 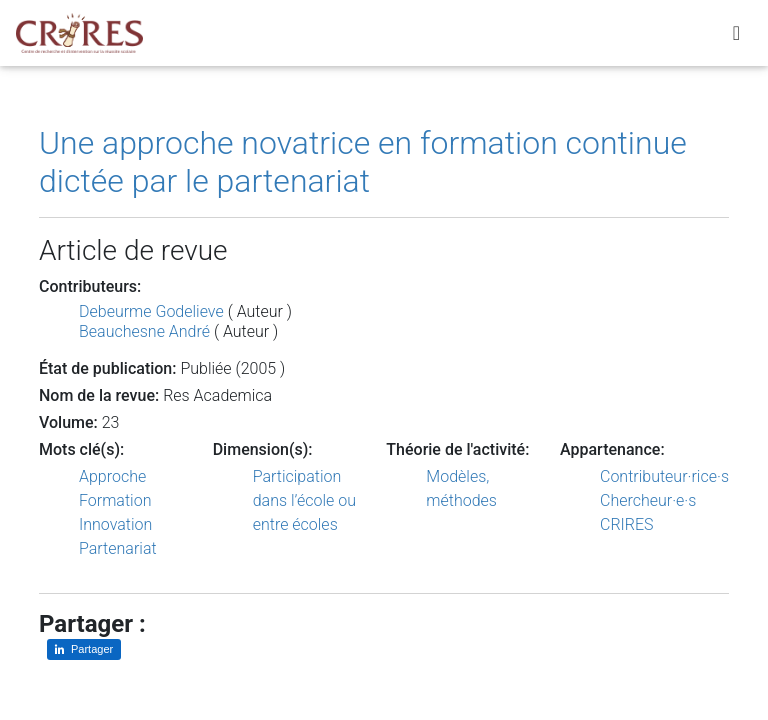 What do you see at coordinates (115, 500) in the screenshot?
I see `Formation` at bounding box center [115, 500].